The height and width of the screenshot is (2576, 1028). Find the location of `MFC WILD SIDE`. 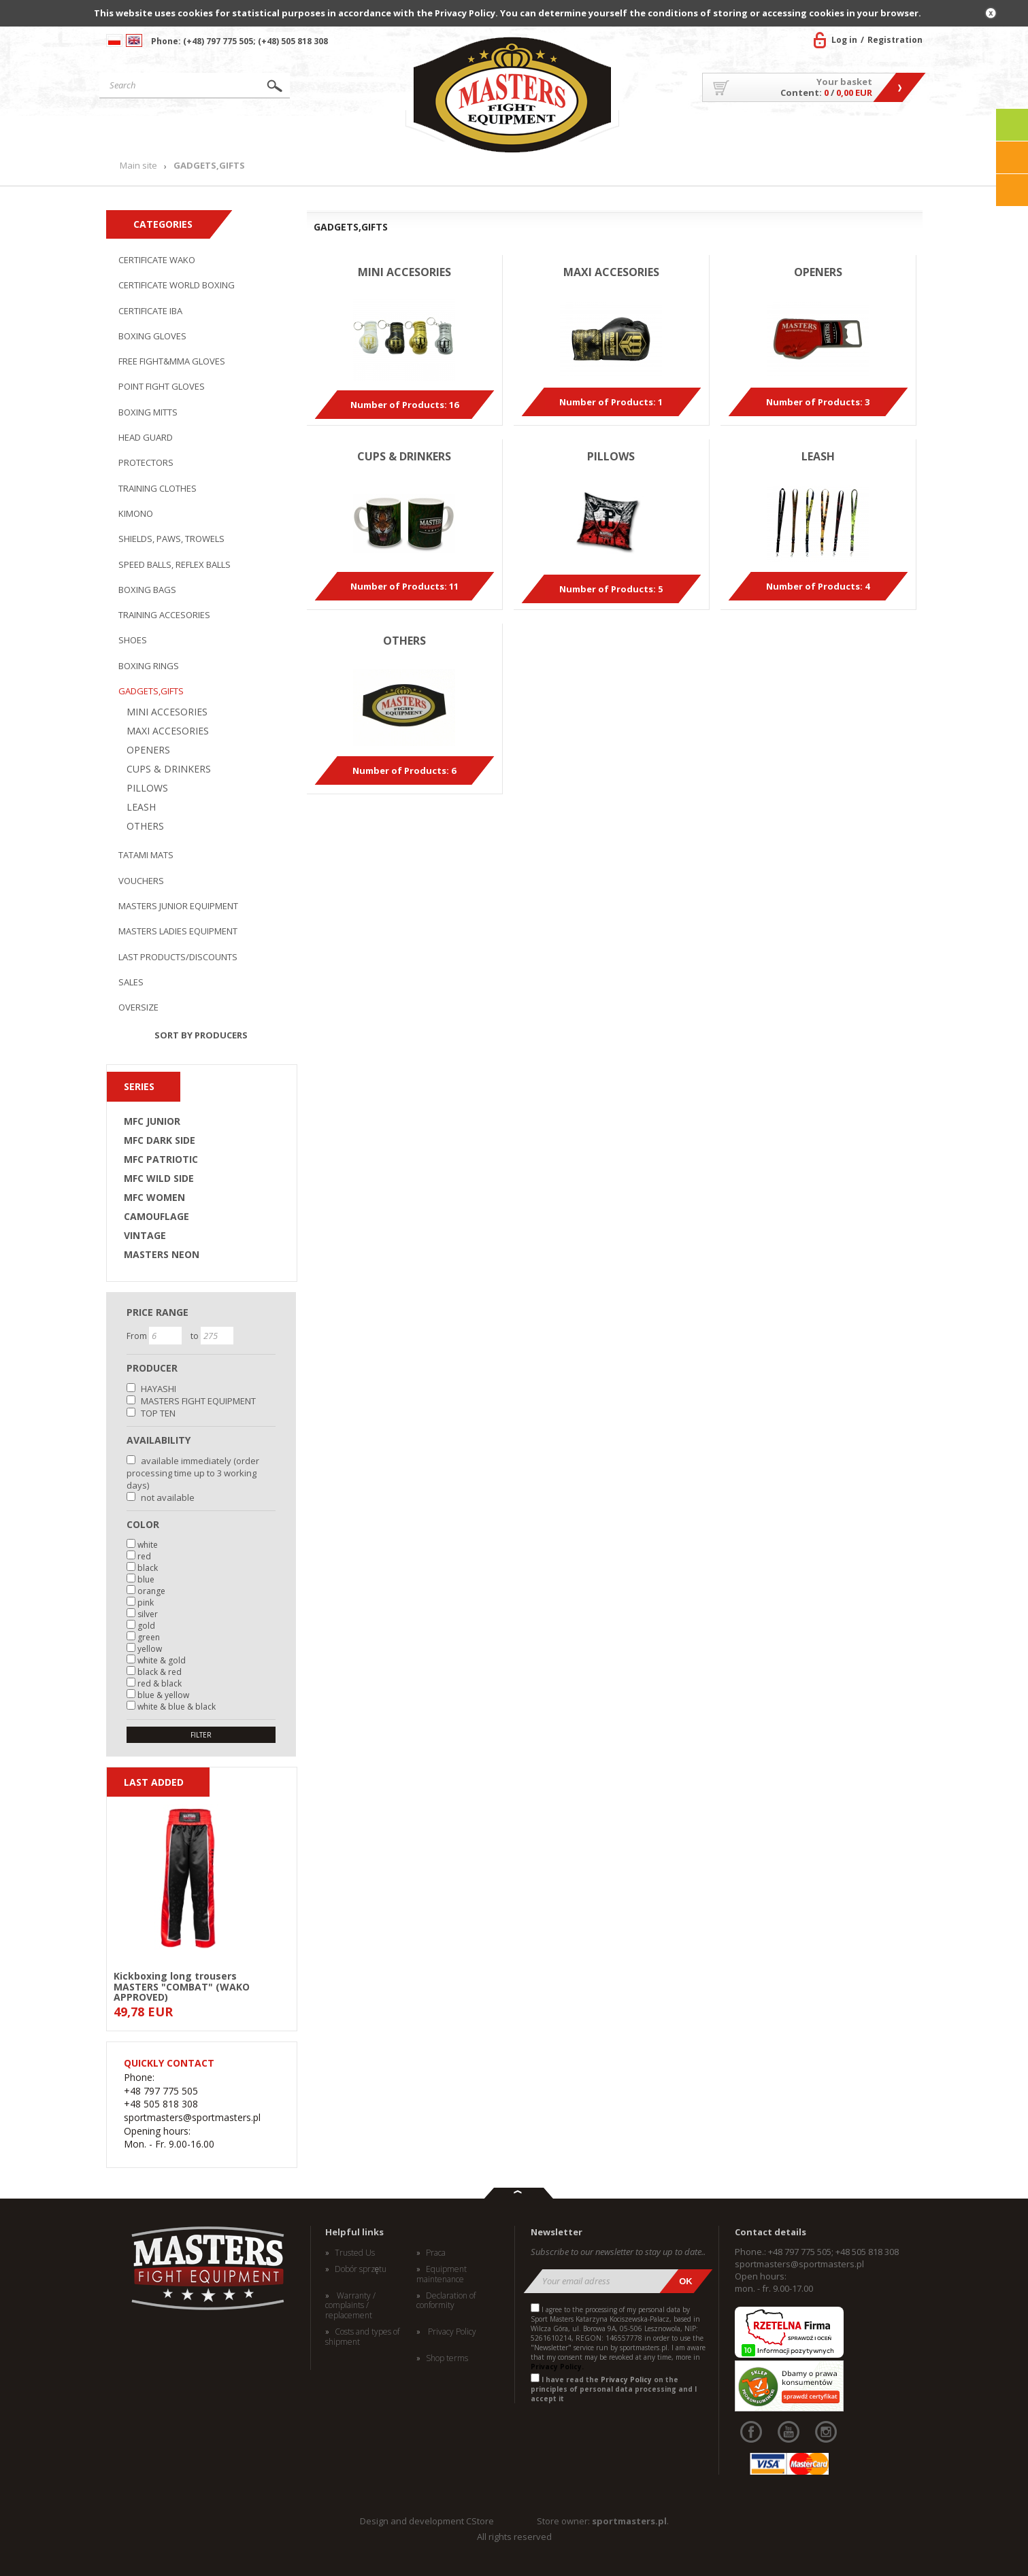

MFC WILD SIDE is located at coordinates (159, 1178).